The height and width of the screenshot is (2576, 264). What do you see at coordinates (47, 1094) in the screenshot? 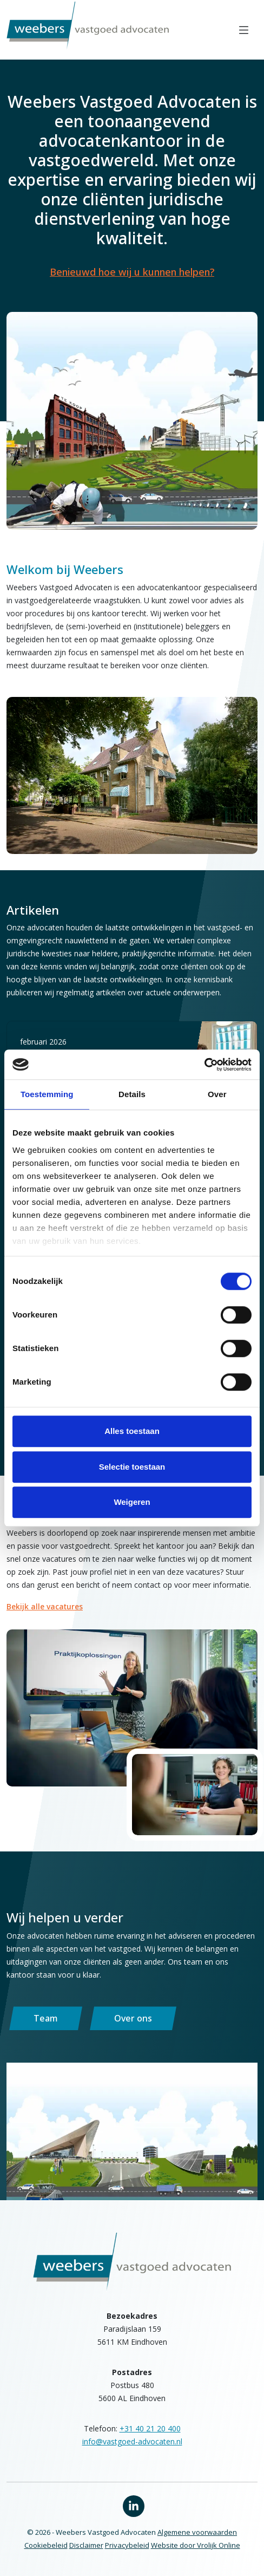
I see `Toestemming [tab]` at bounding box center [47, 1094].